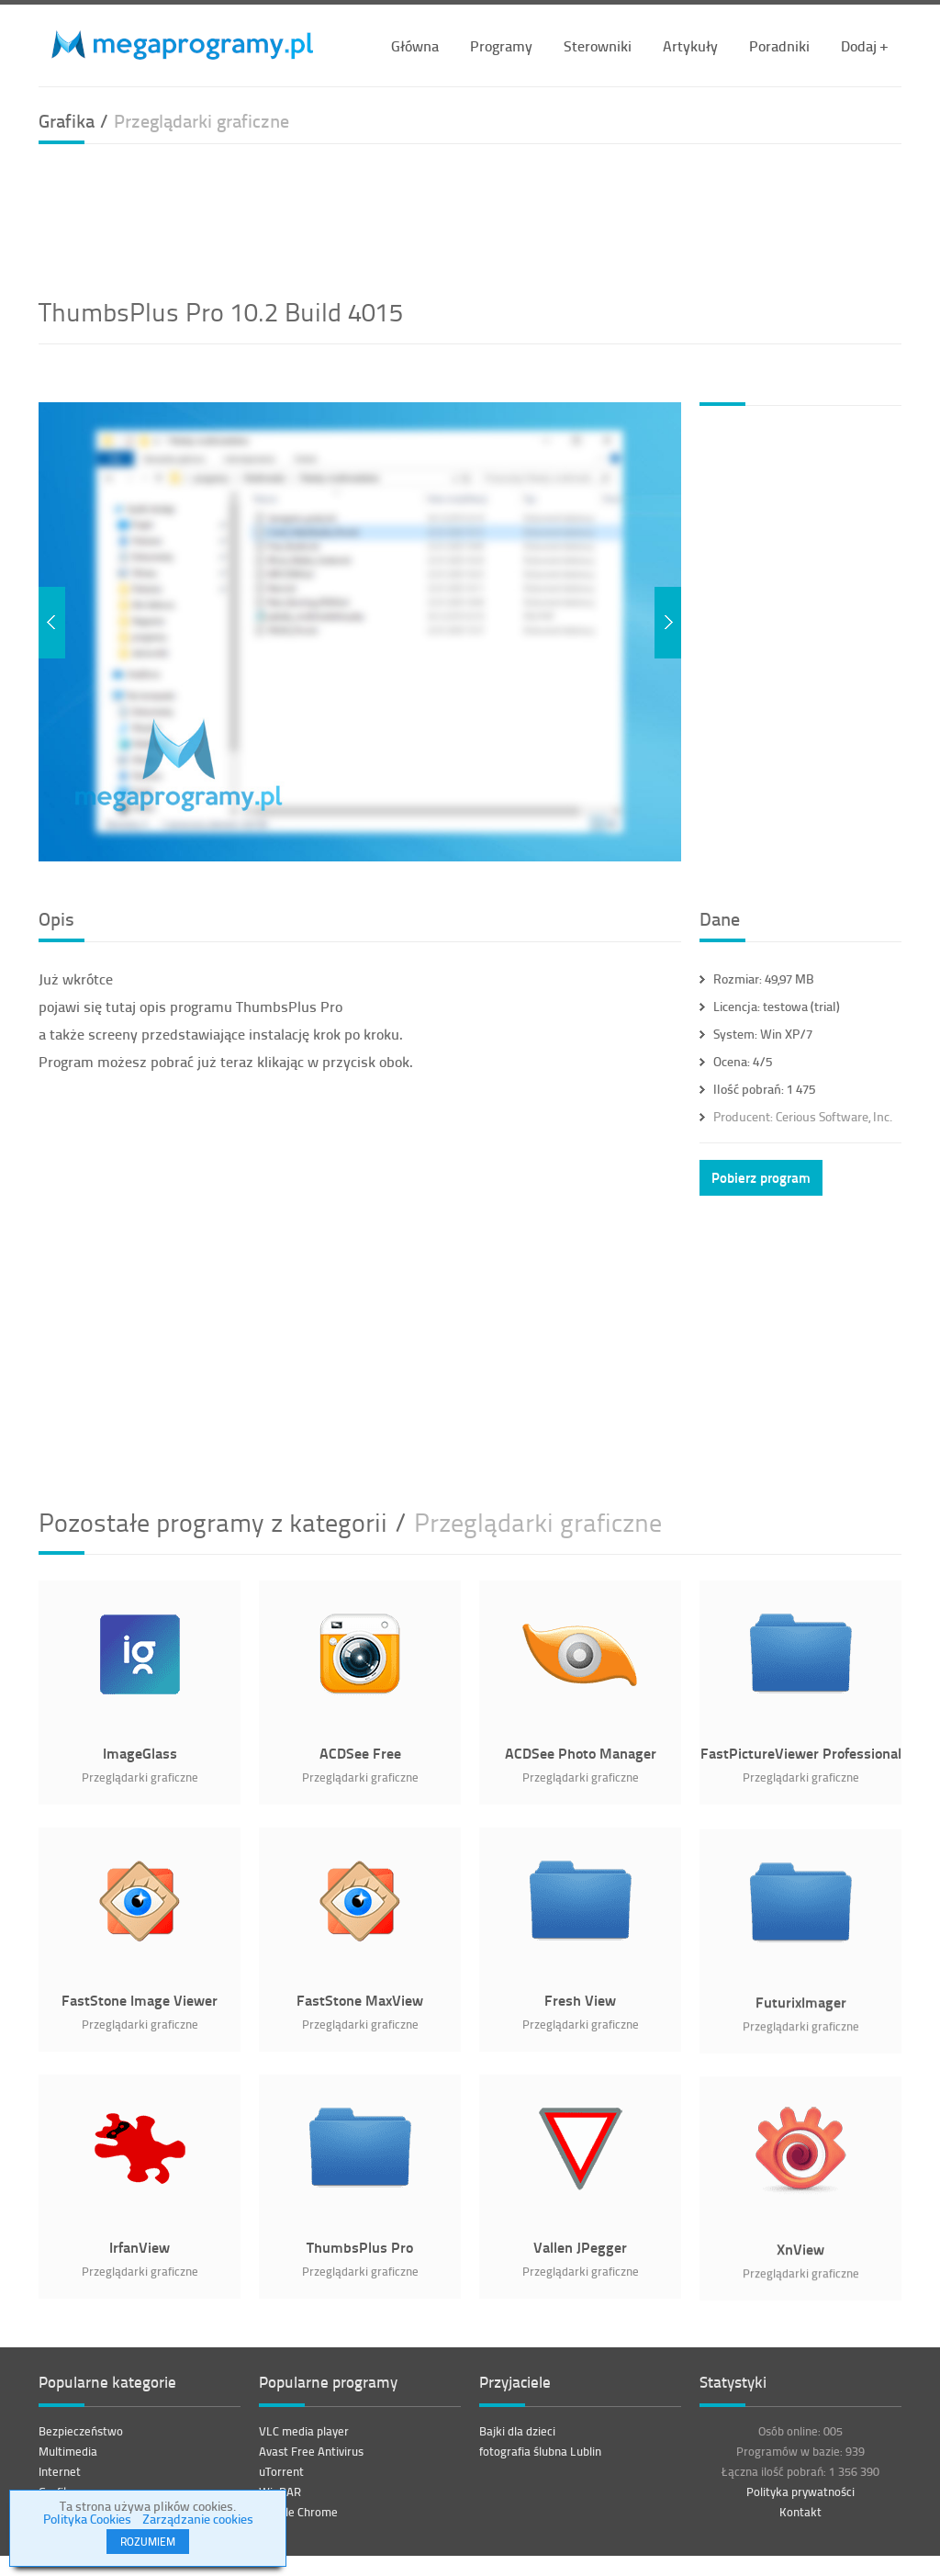 This screenshot has width=940, height=2576. What do you see at coordinates (580, 1752) in the screenshot?
I see `ACDSee Photo Manager` at bounding box center [580, 1752].